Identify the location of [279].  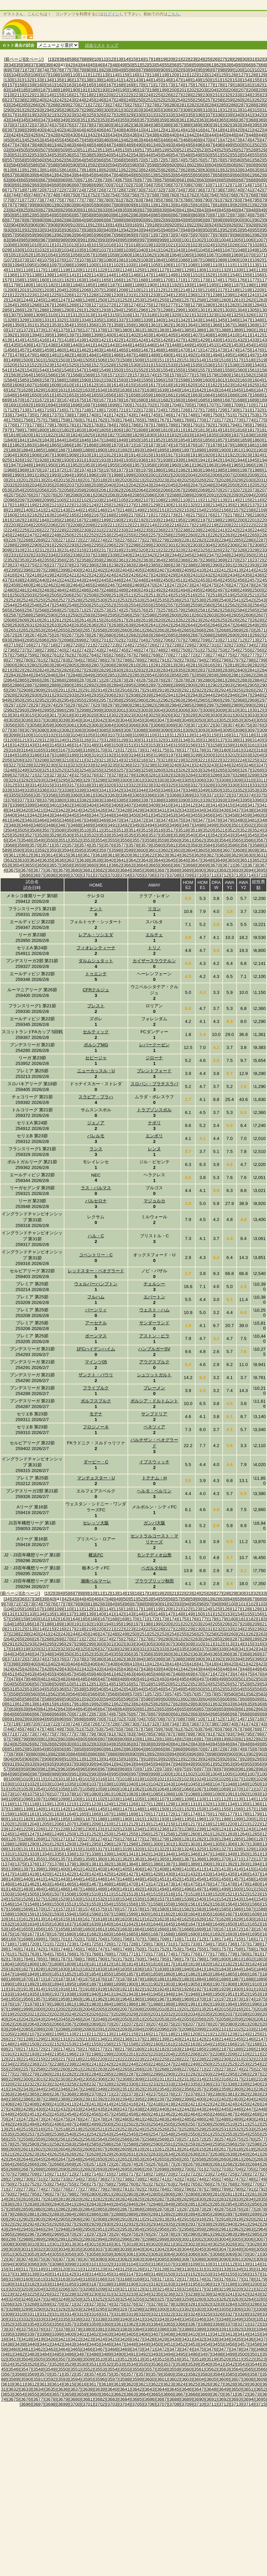
(163, 104).